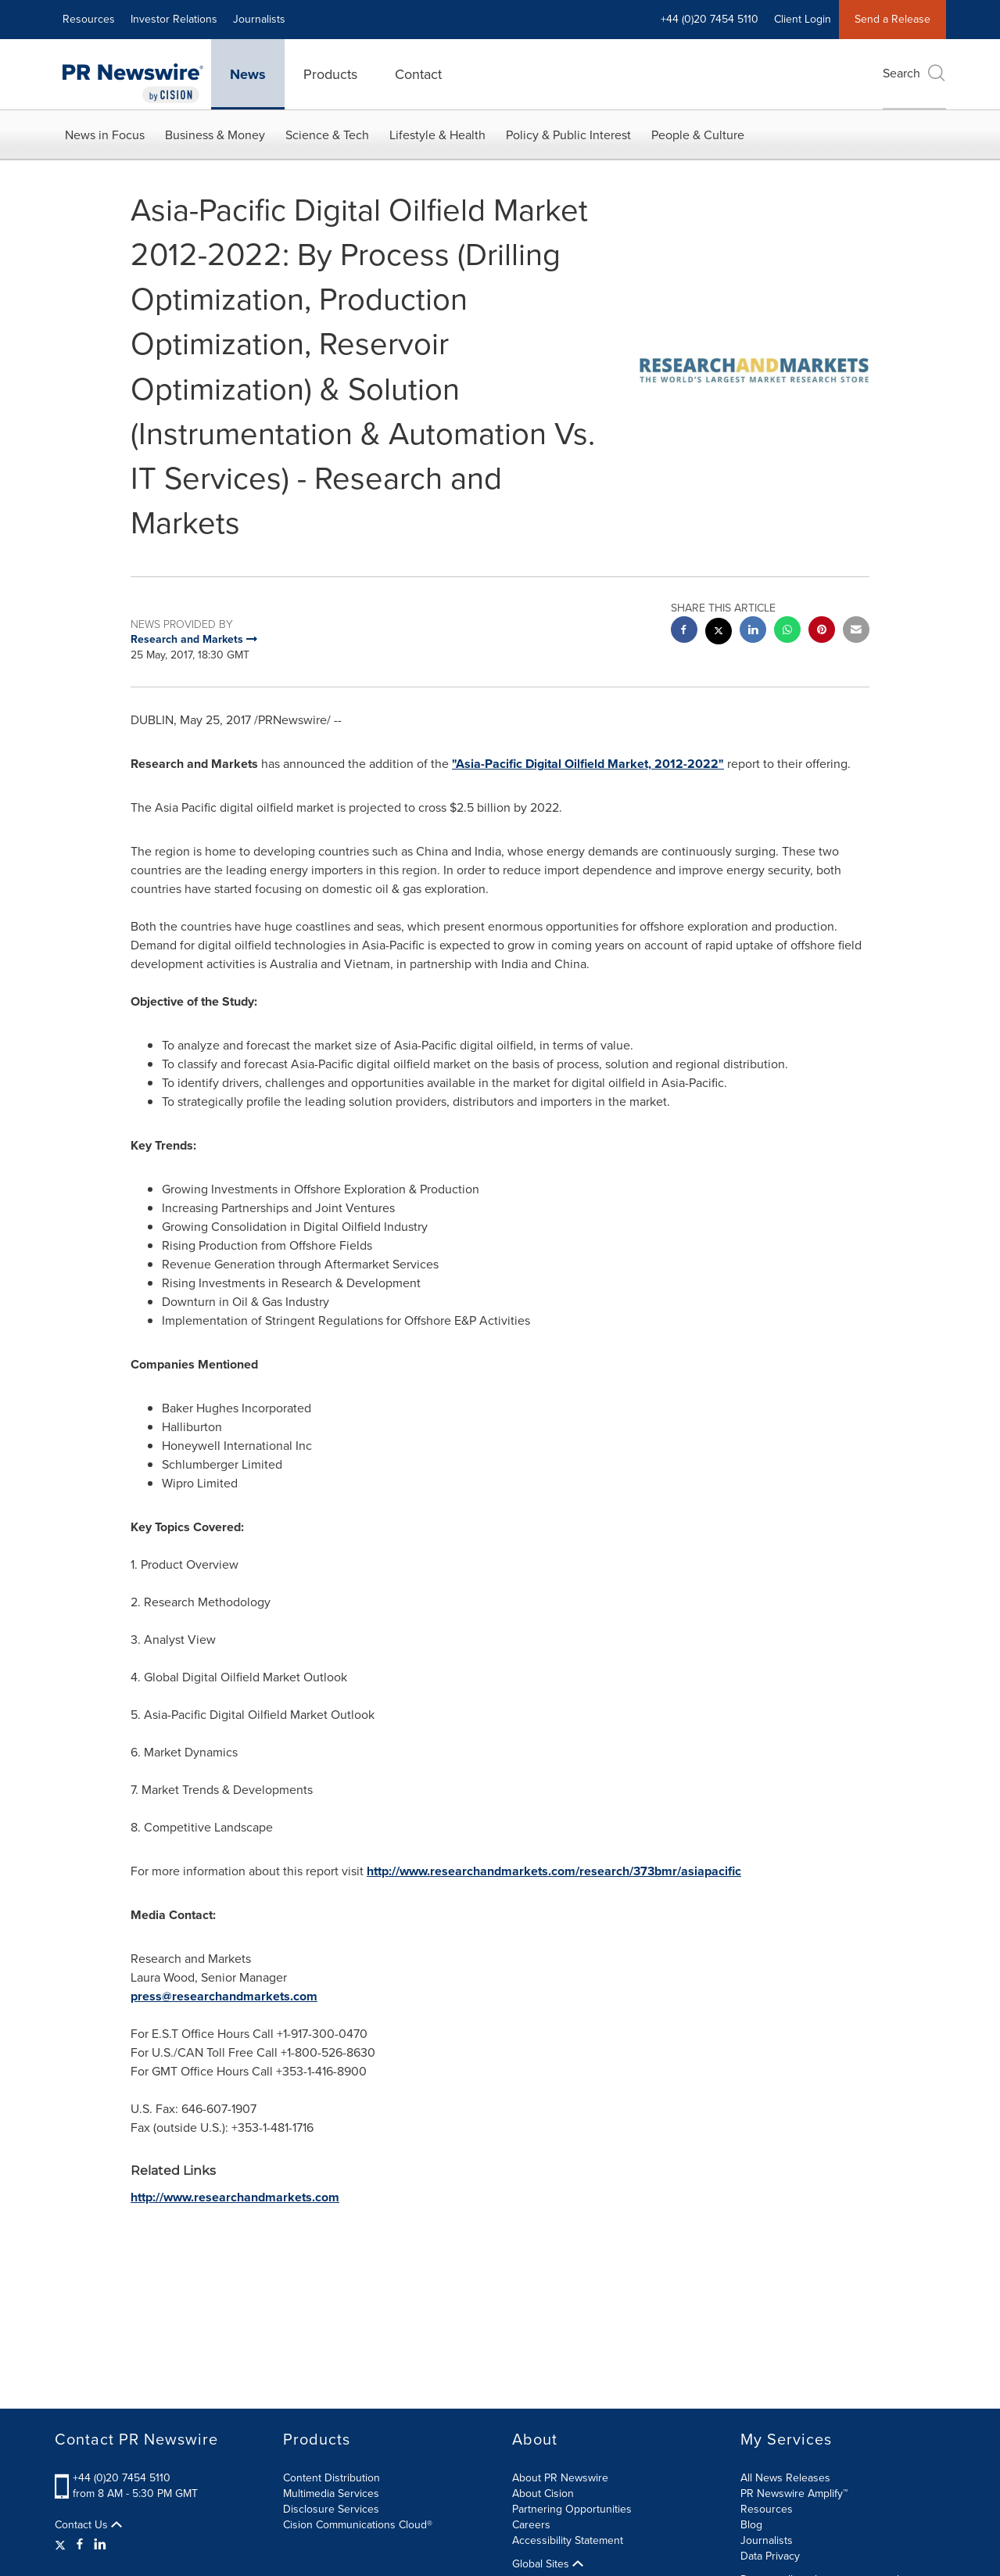 The height and width of the screenshot is (2576, 1000). What do you see at coordinates (215, 135) in the screenshot?
I see `Business & Money [button]` at bounding box center [215, 135].